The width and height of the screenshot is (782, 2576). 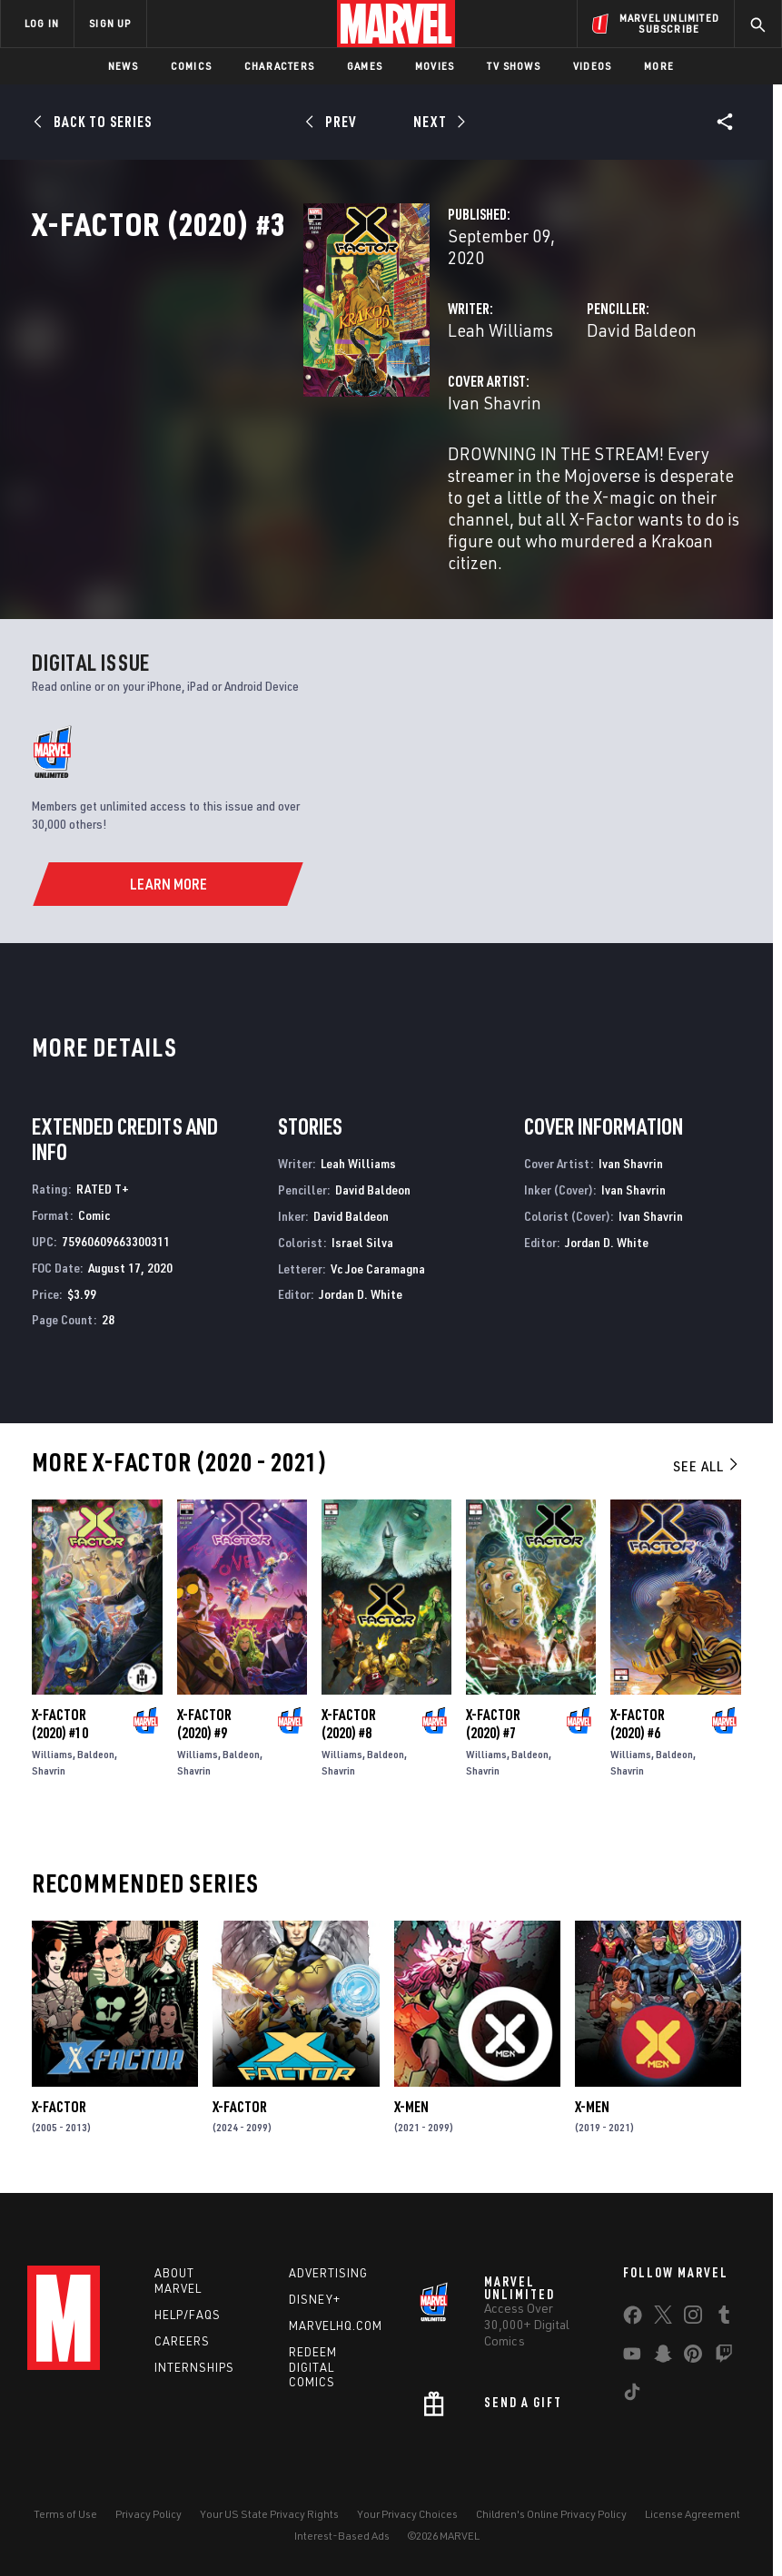 I want to click on Terms of Use, so click(x=65, y=2528).